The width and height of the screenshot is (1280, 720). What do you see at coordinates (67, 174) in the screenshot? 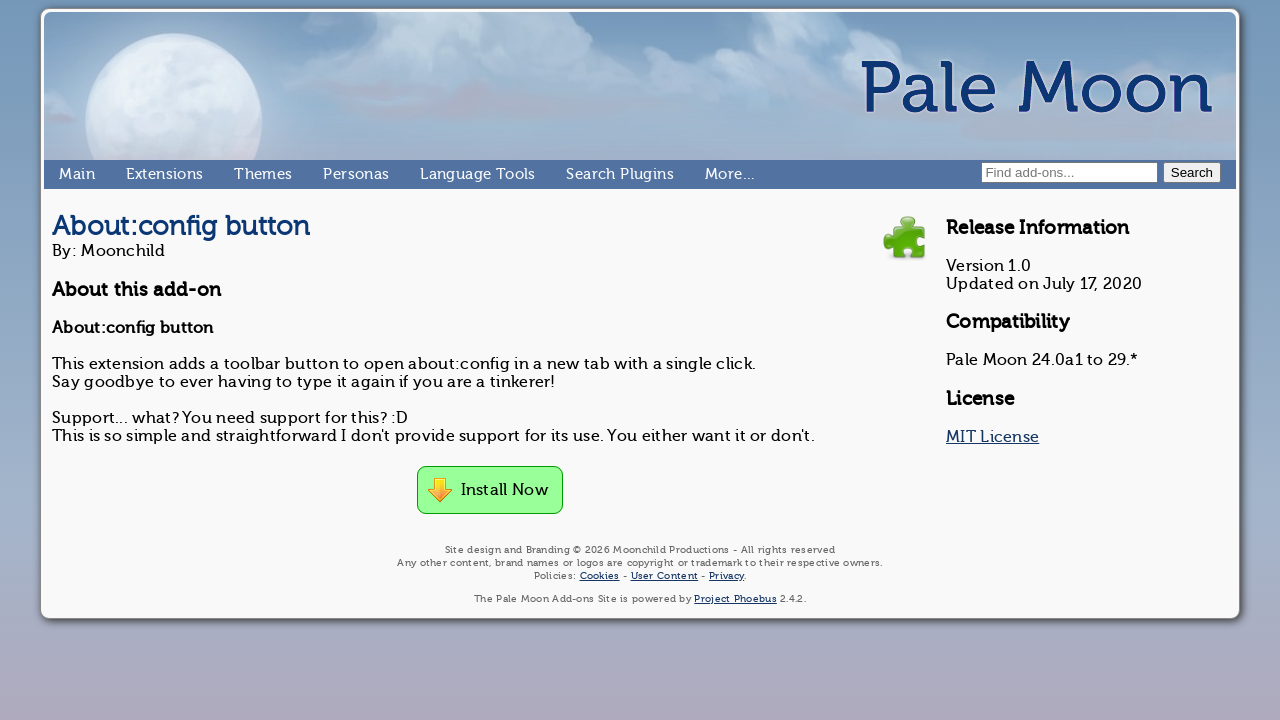
I see `Main` at bounding box center [67, 174].